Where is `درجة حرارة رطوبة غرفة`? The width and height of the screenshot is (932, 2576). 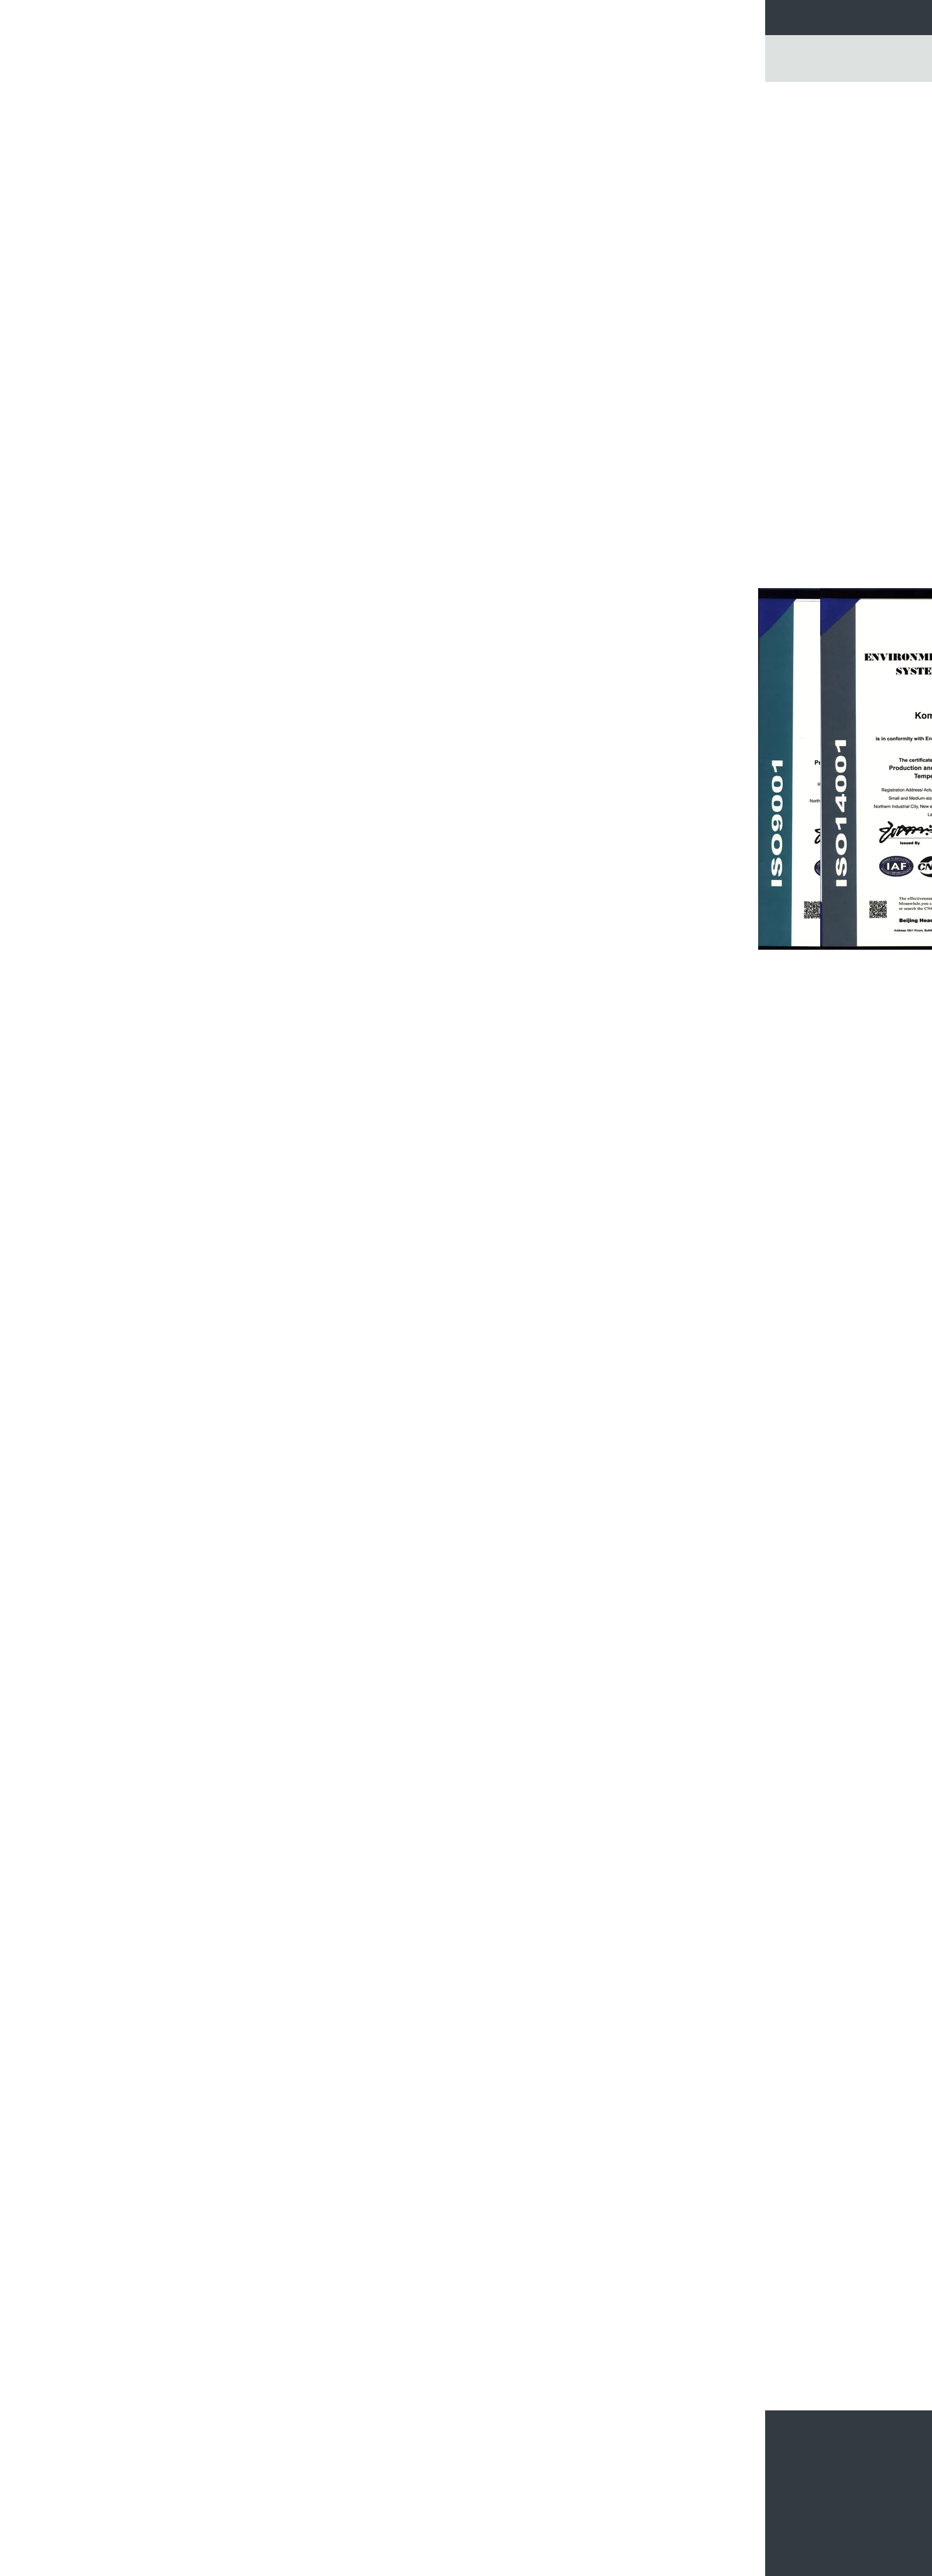
درجة حرارة رطوبة غرفة is located at coordinates (268, 149).